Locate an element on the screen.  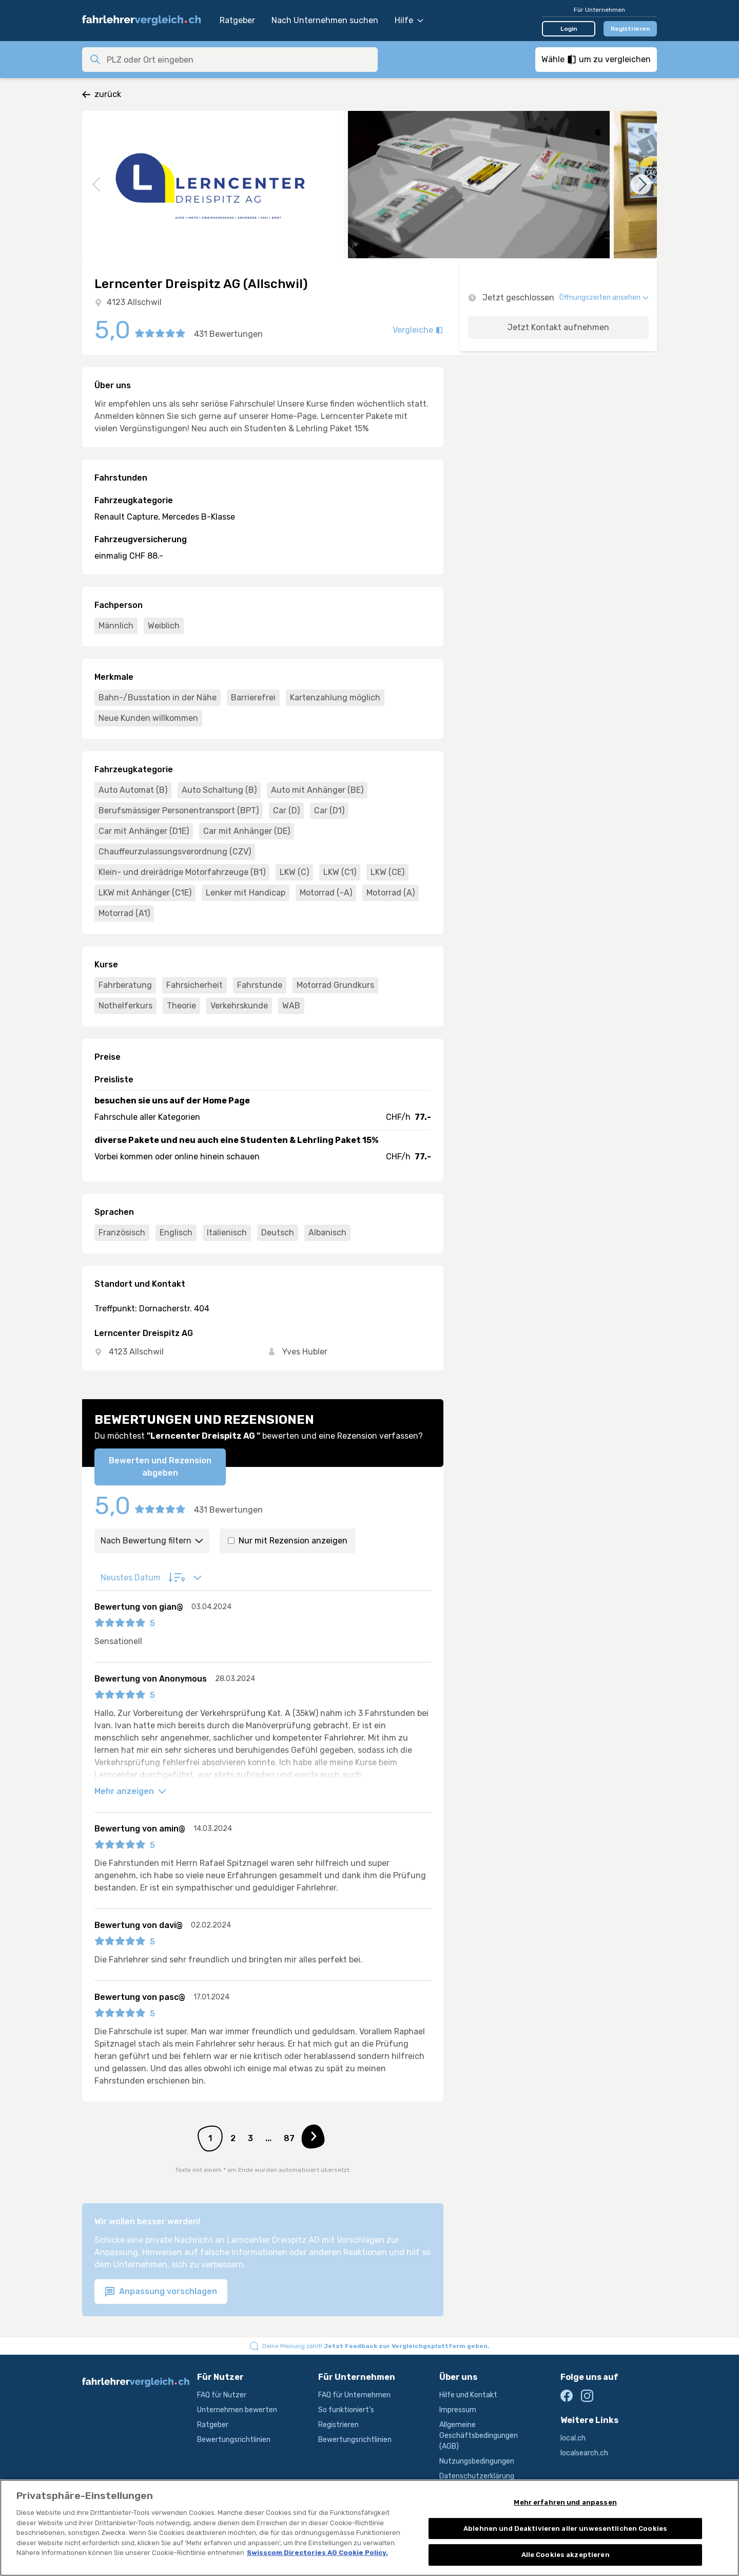
So funktioniert's is located at coordinates (346, 2410).